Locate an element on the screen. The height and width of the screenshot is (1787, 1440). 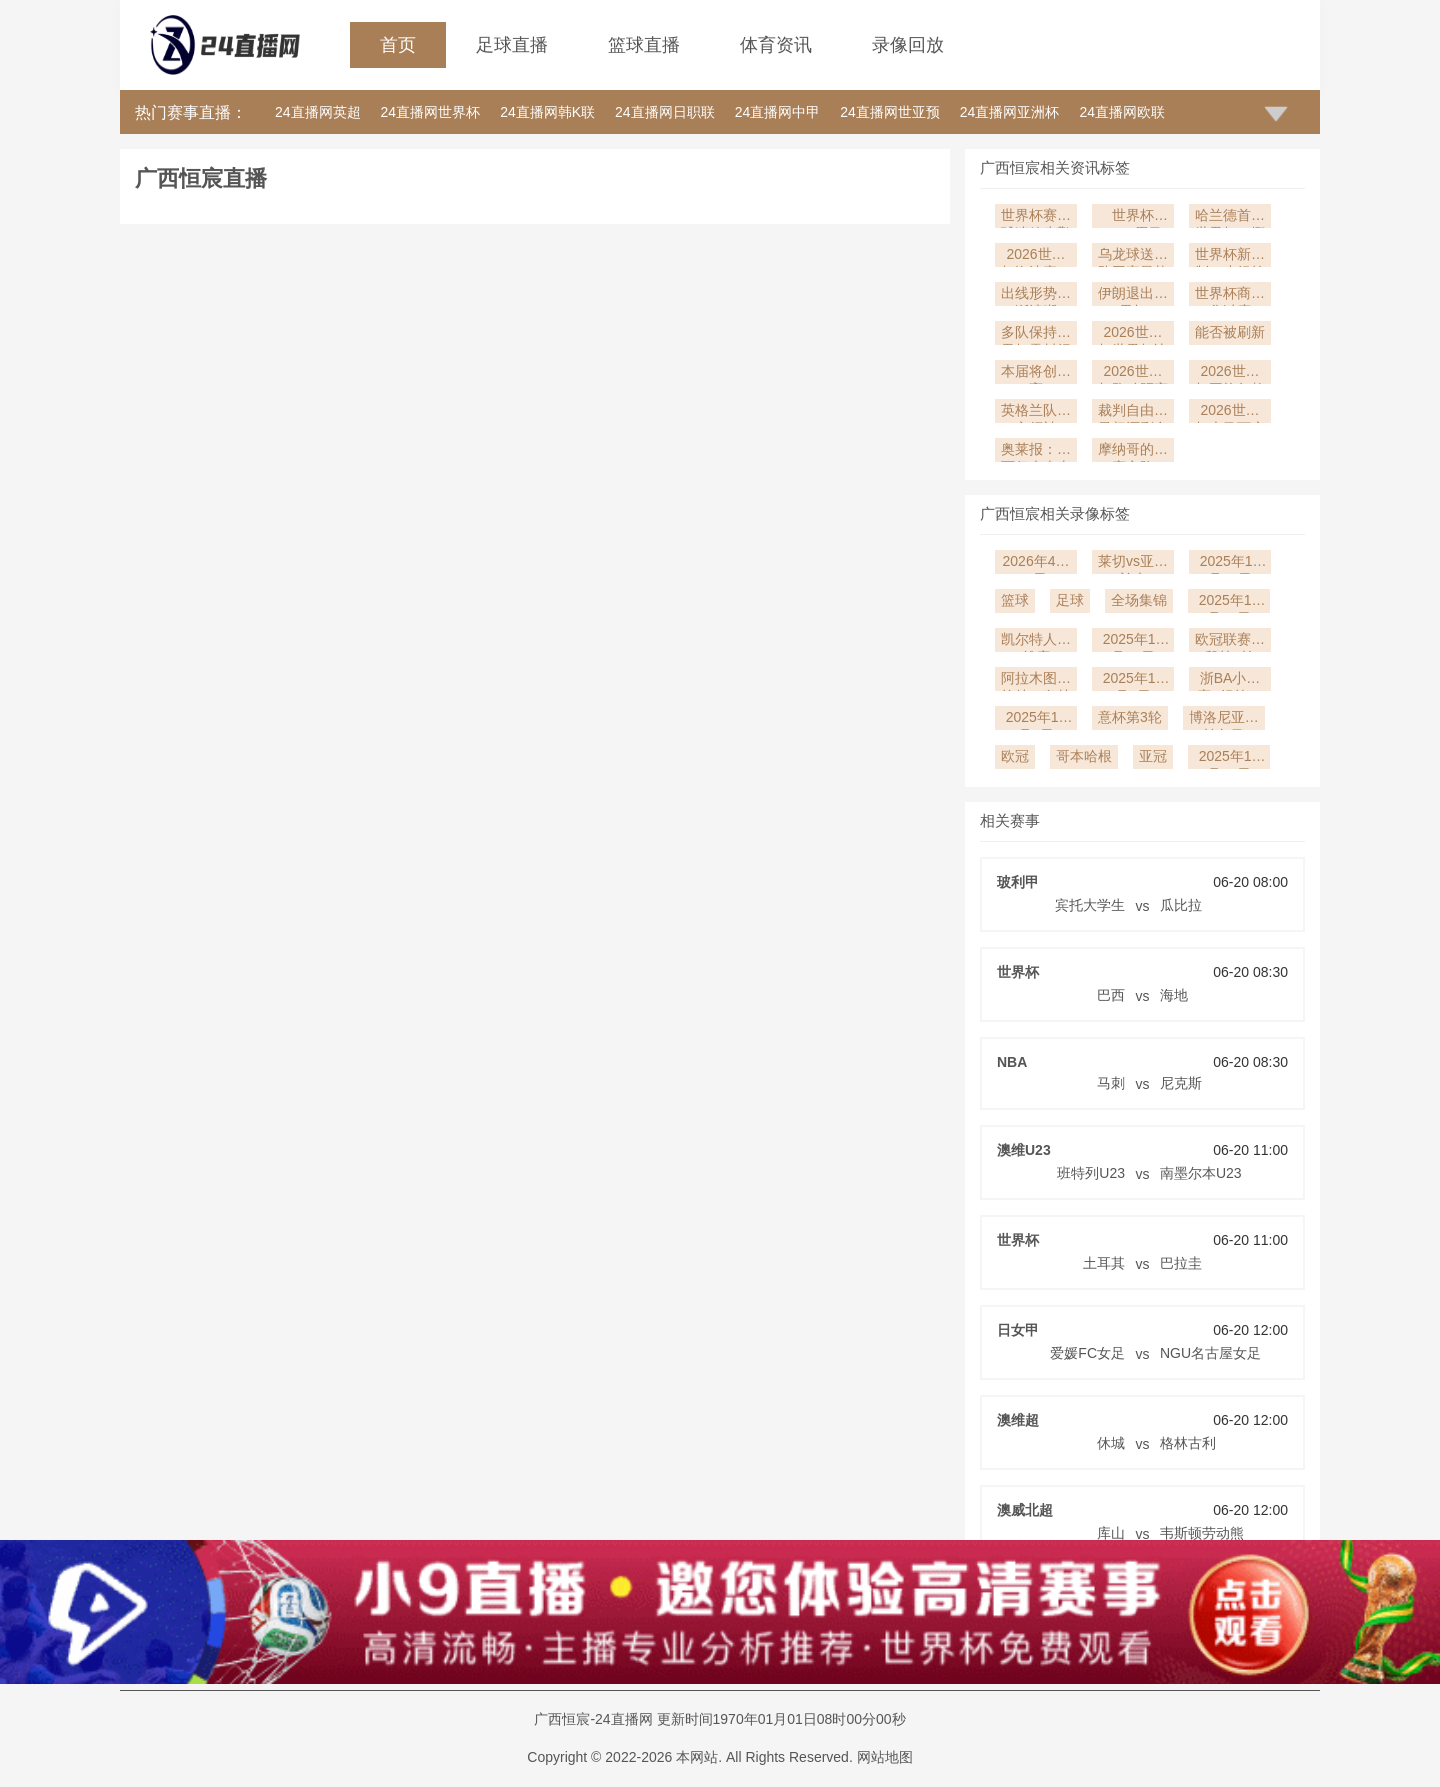
足球 is located at coordinates (1070, 600).